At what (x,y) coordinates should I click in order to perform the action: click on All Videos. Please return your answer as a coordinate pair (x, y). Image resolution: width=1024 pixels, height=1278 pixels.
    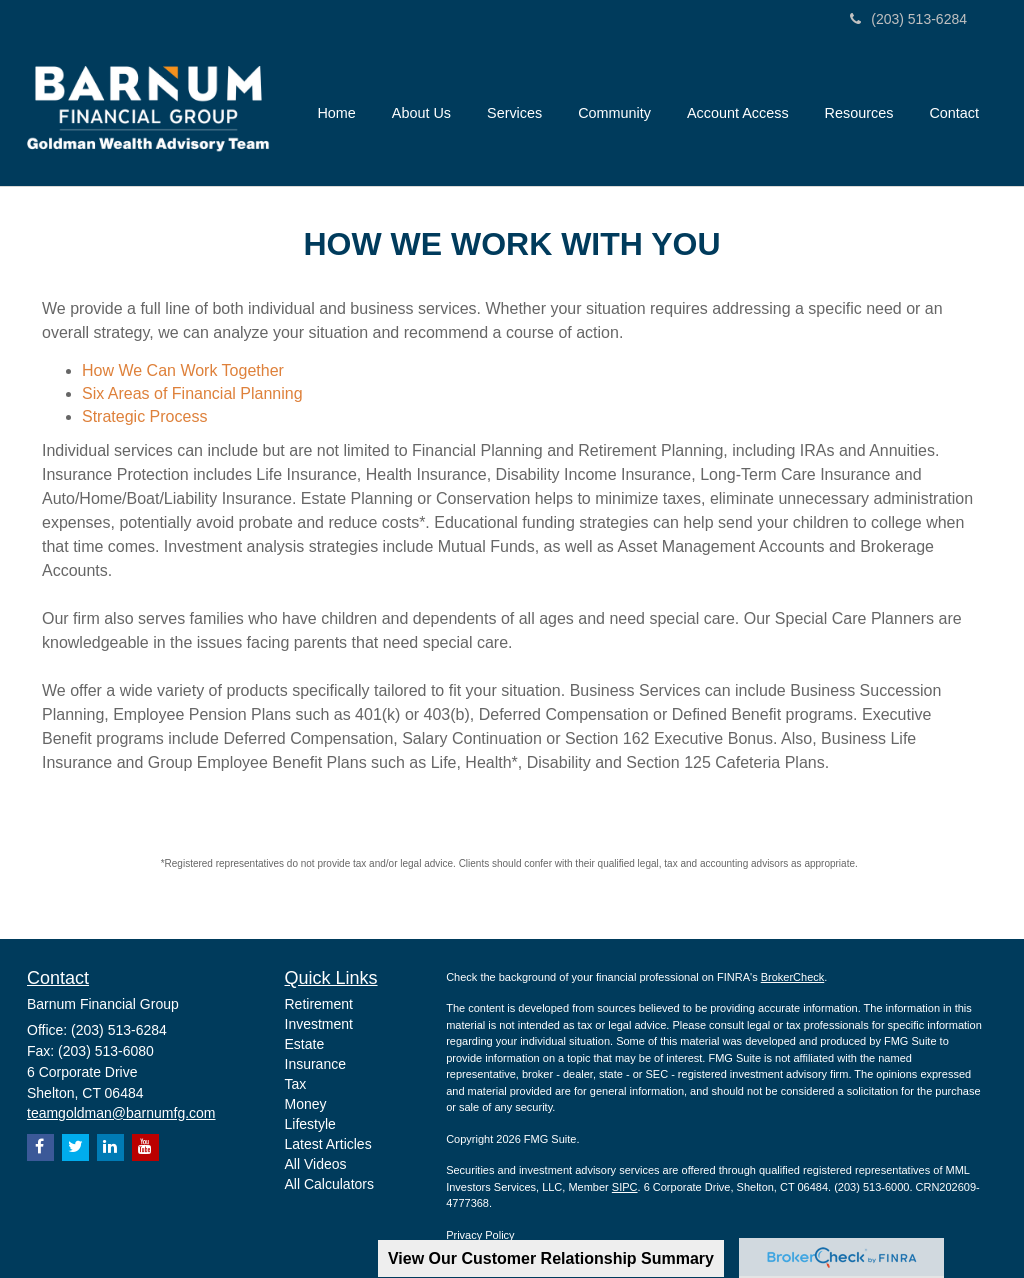
    Looking at the image, I should click on (316, 1164).